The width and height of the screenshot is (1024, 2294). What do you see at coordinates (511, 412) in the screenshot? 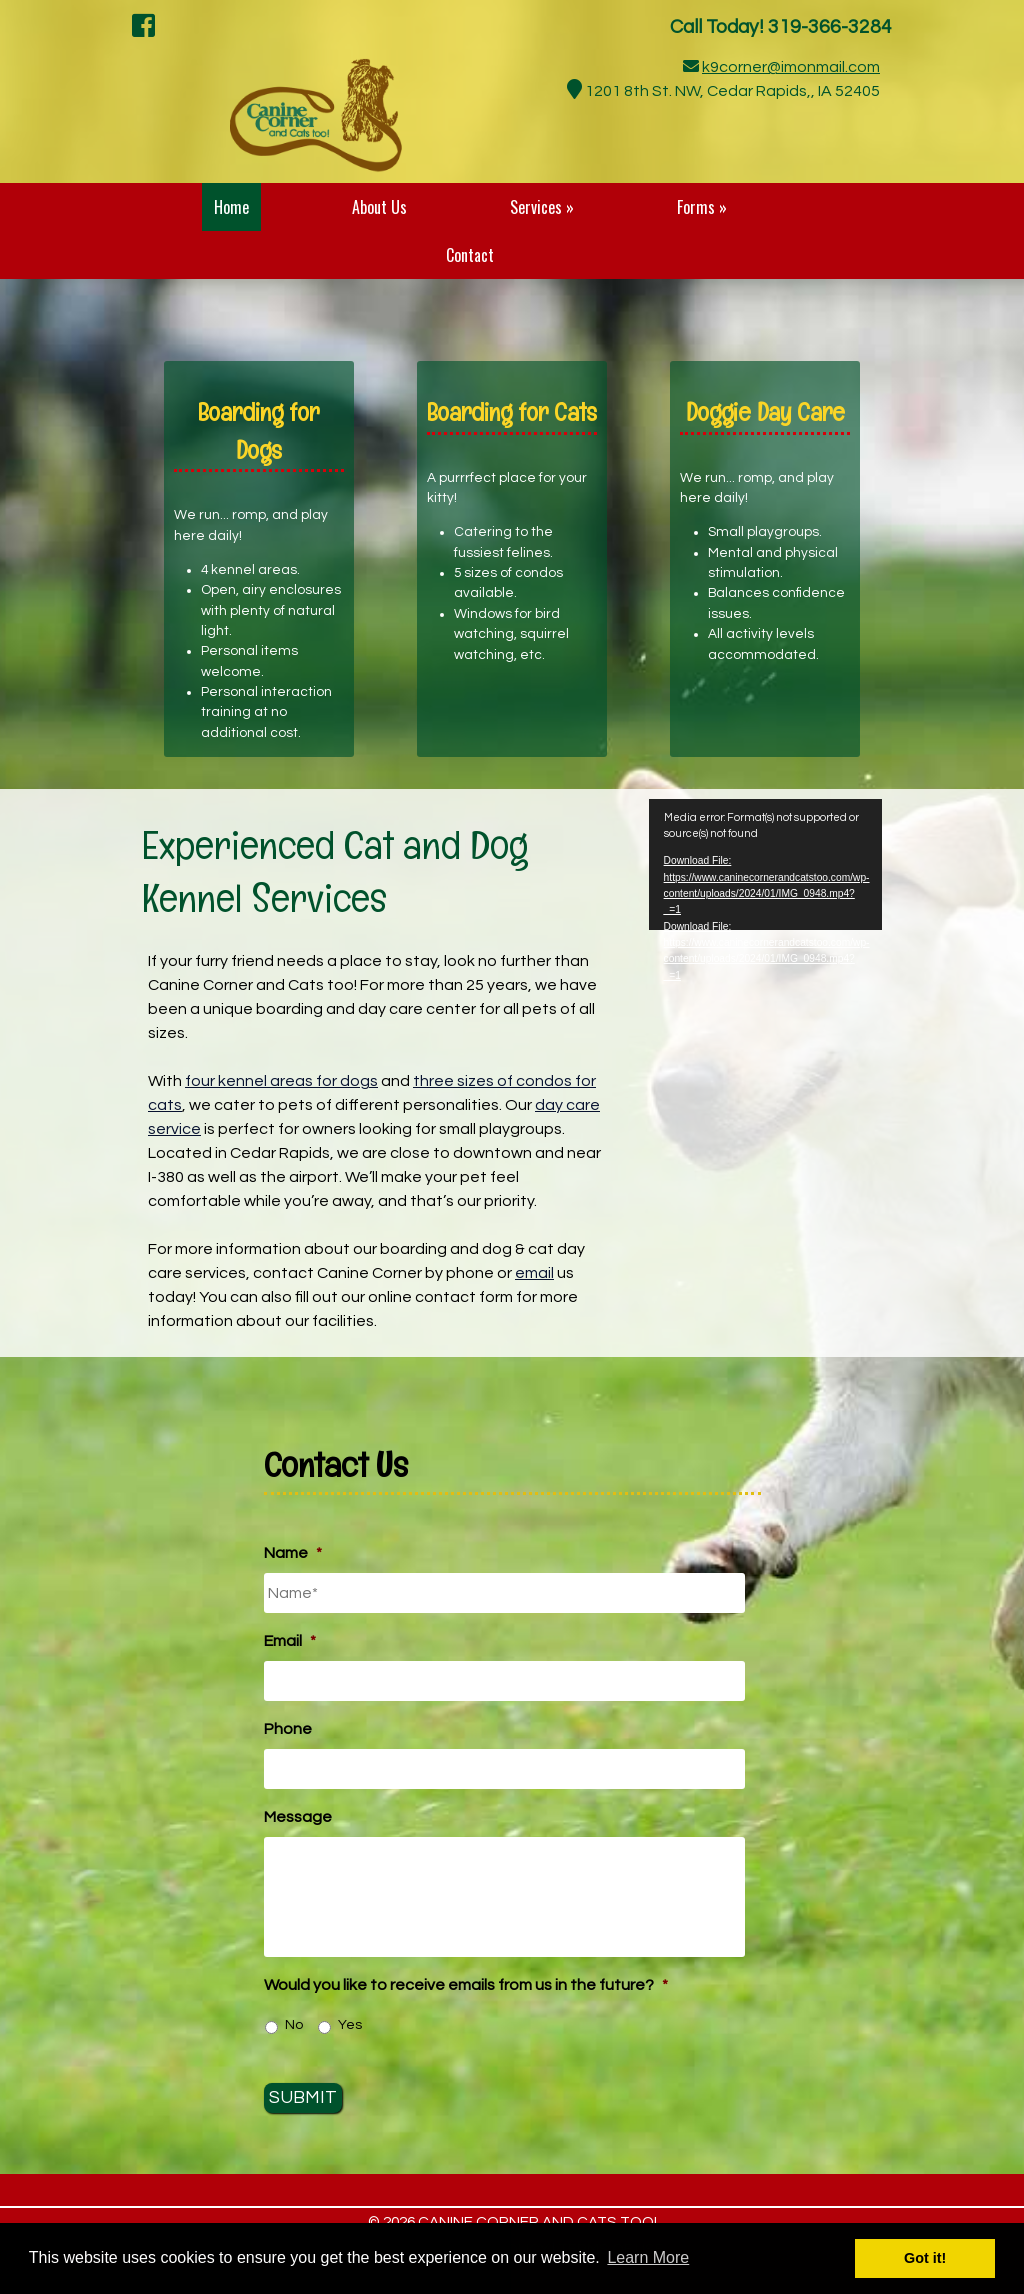
I see `Boarding for Cats` at bounding box center [511, 412].